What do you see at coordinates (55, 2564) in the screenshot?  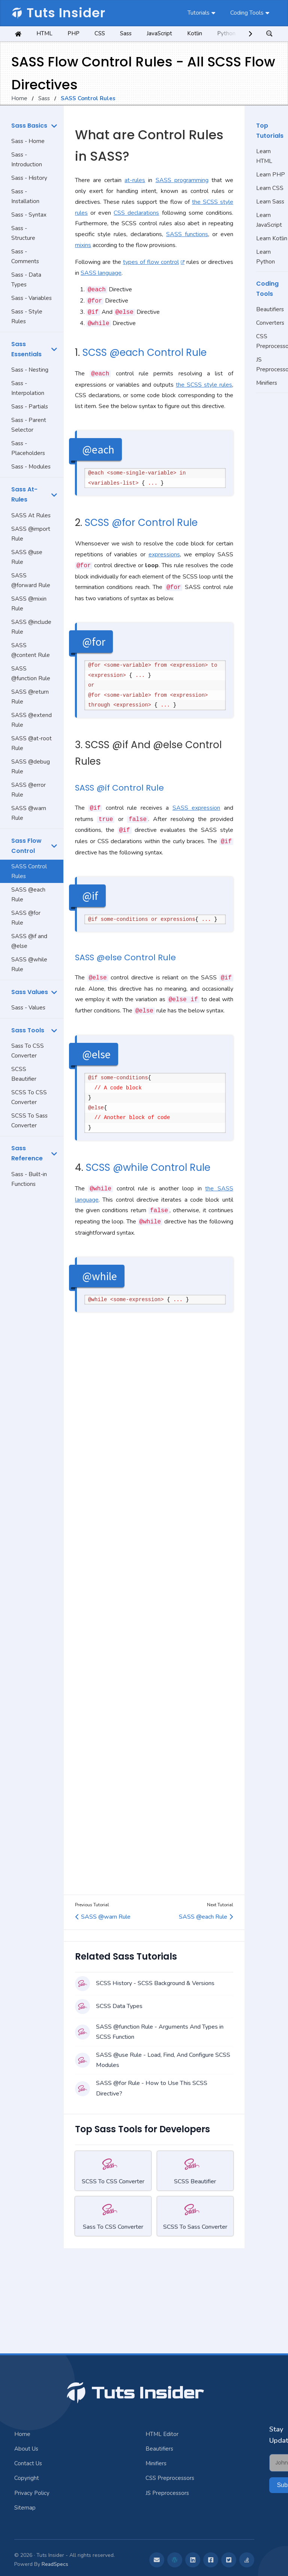 I see `ReadSpecs` at bounding box center [55, 2564].